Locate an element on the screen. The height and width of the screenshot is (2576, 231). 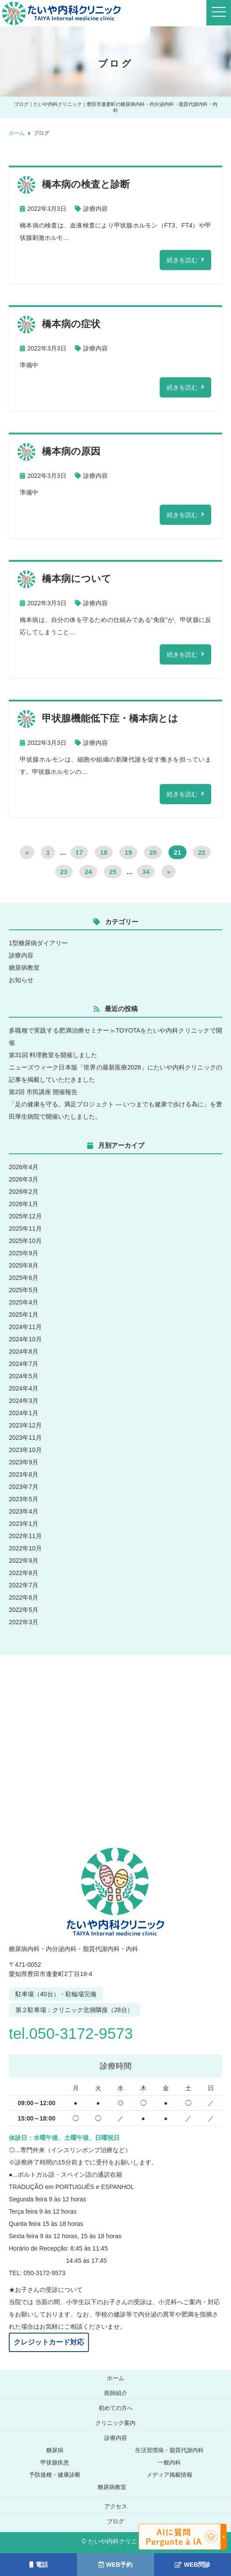
2025年11月 is located at coordinates (25, 1228).